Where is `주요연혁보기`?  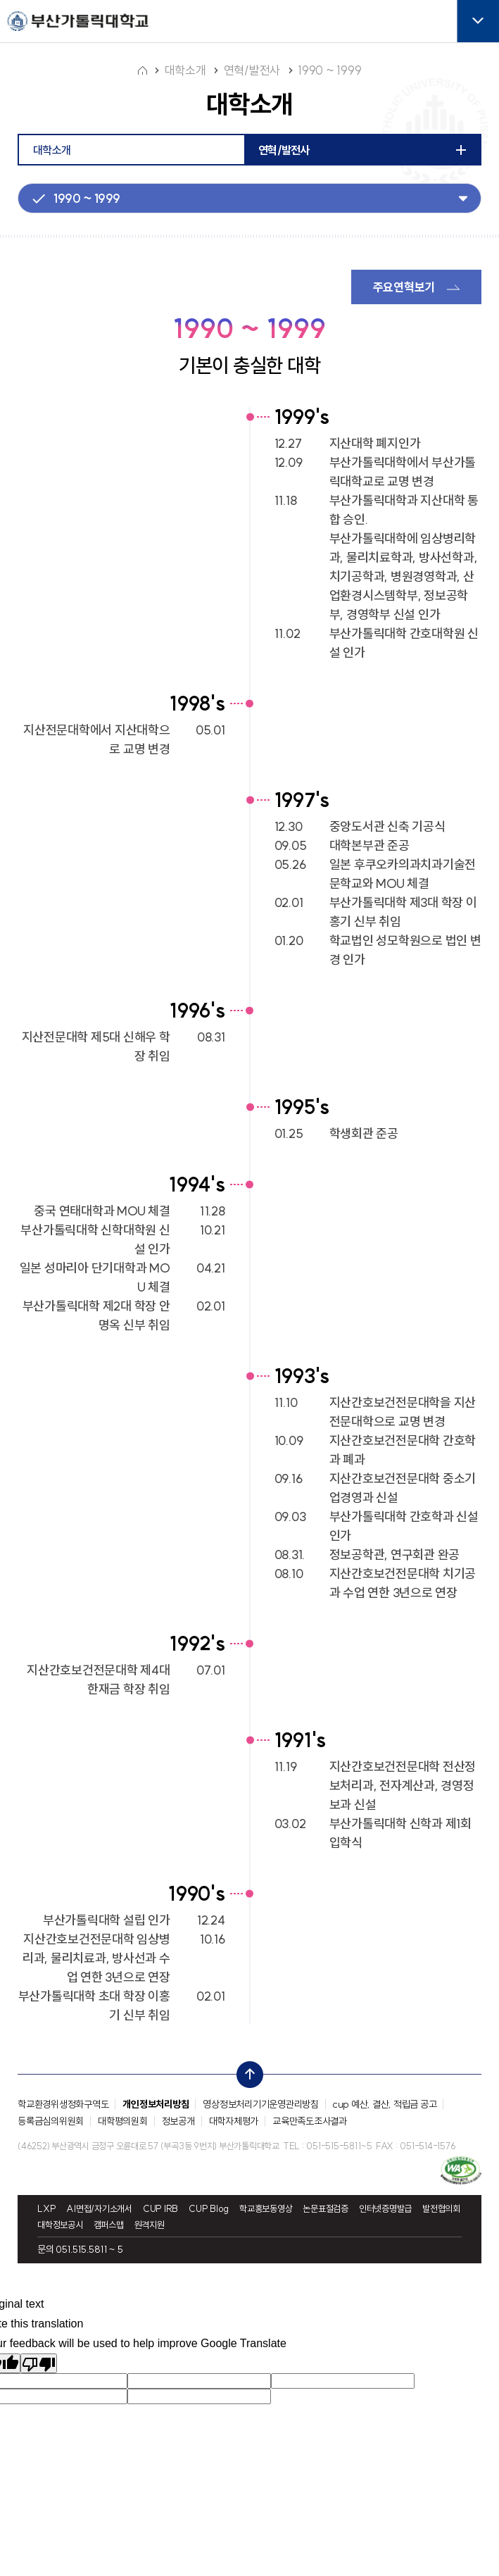
주요연혁보기 is located at coordinates (404, 285).